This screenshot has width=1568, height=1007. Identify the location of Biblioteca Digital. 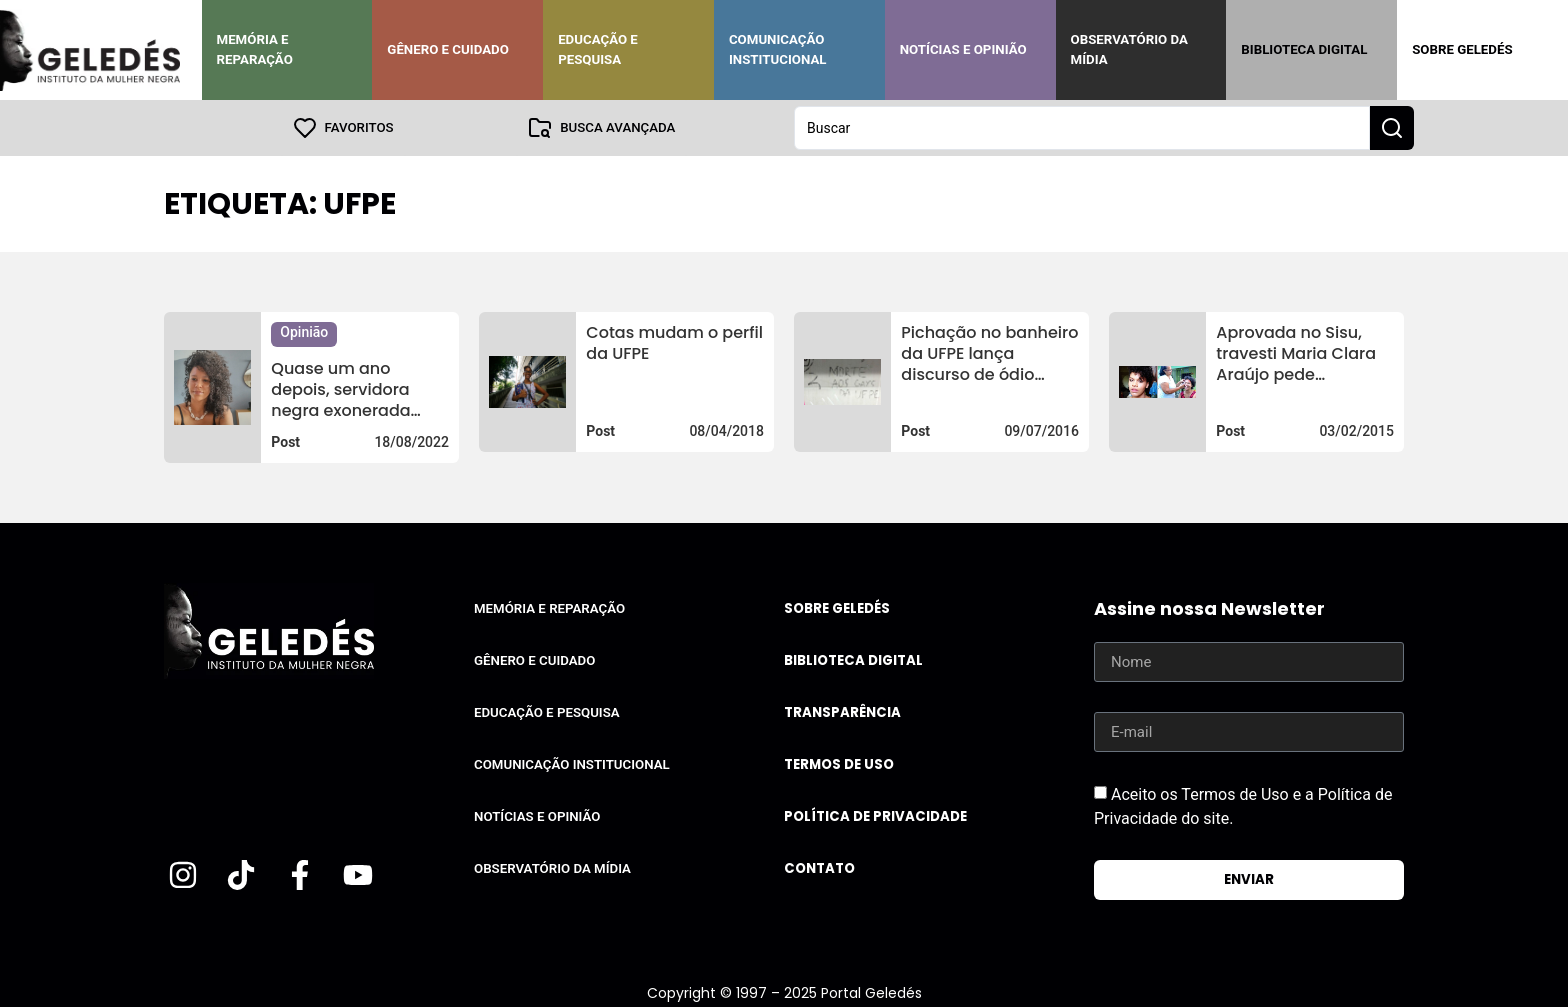
(1304, 49).